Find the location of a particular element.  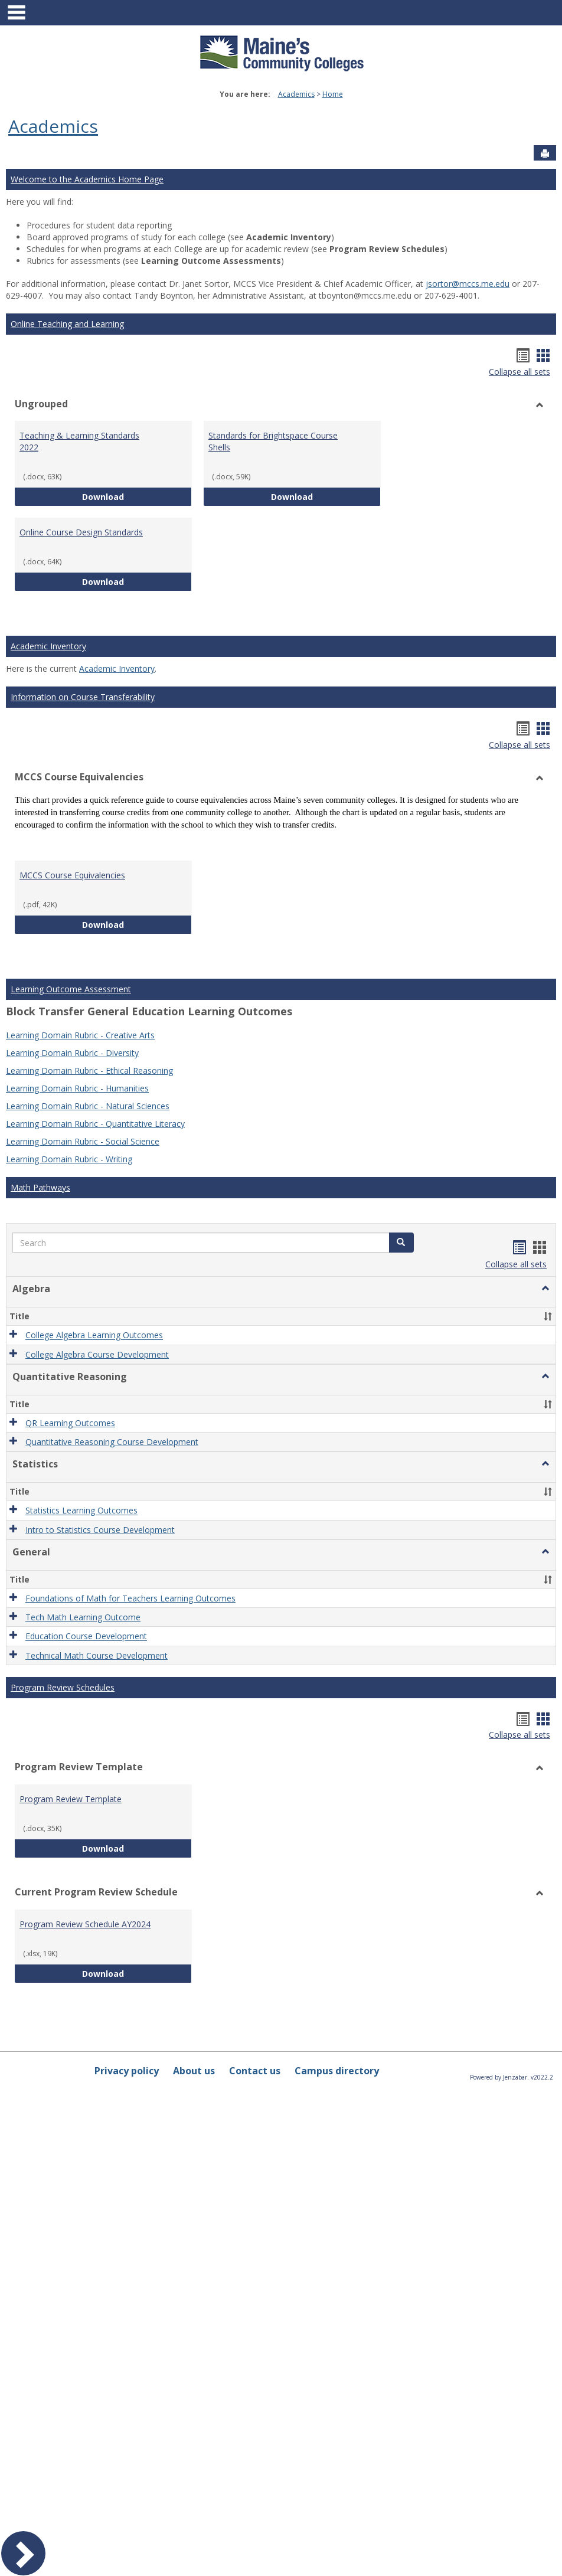

Standards for Brightspace Course Shells is located at coordinates (273, 441).